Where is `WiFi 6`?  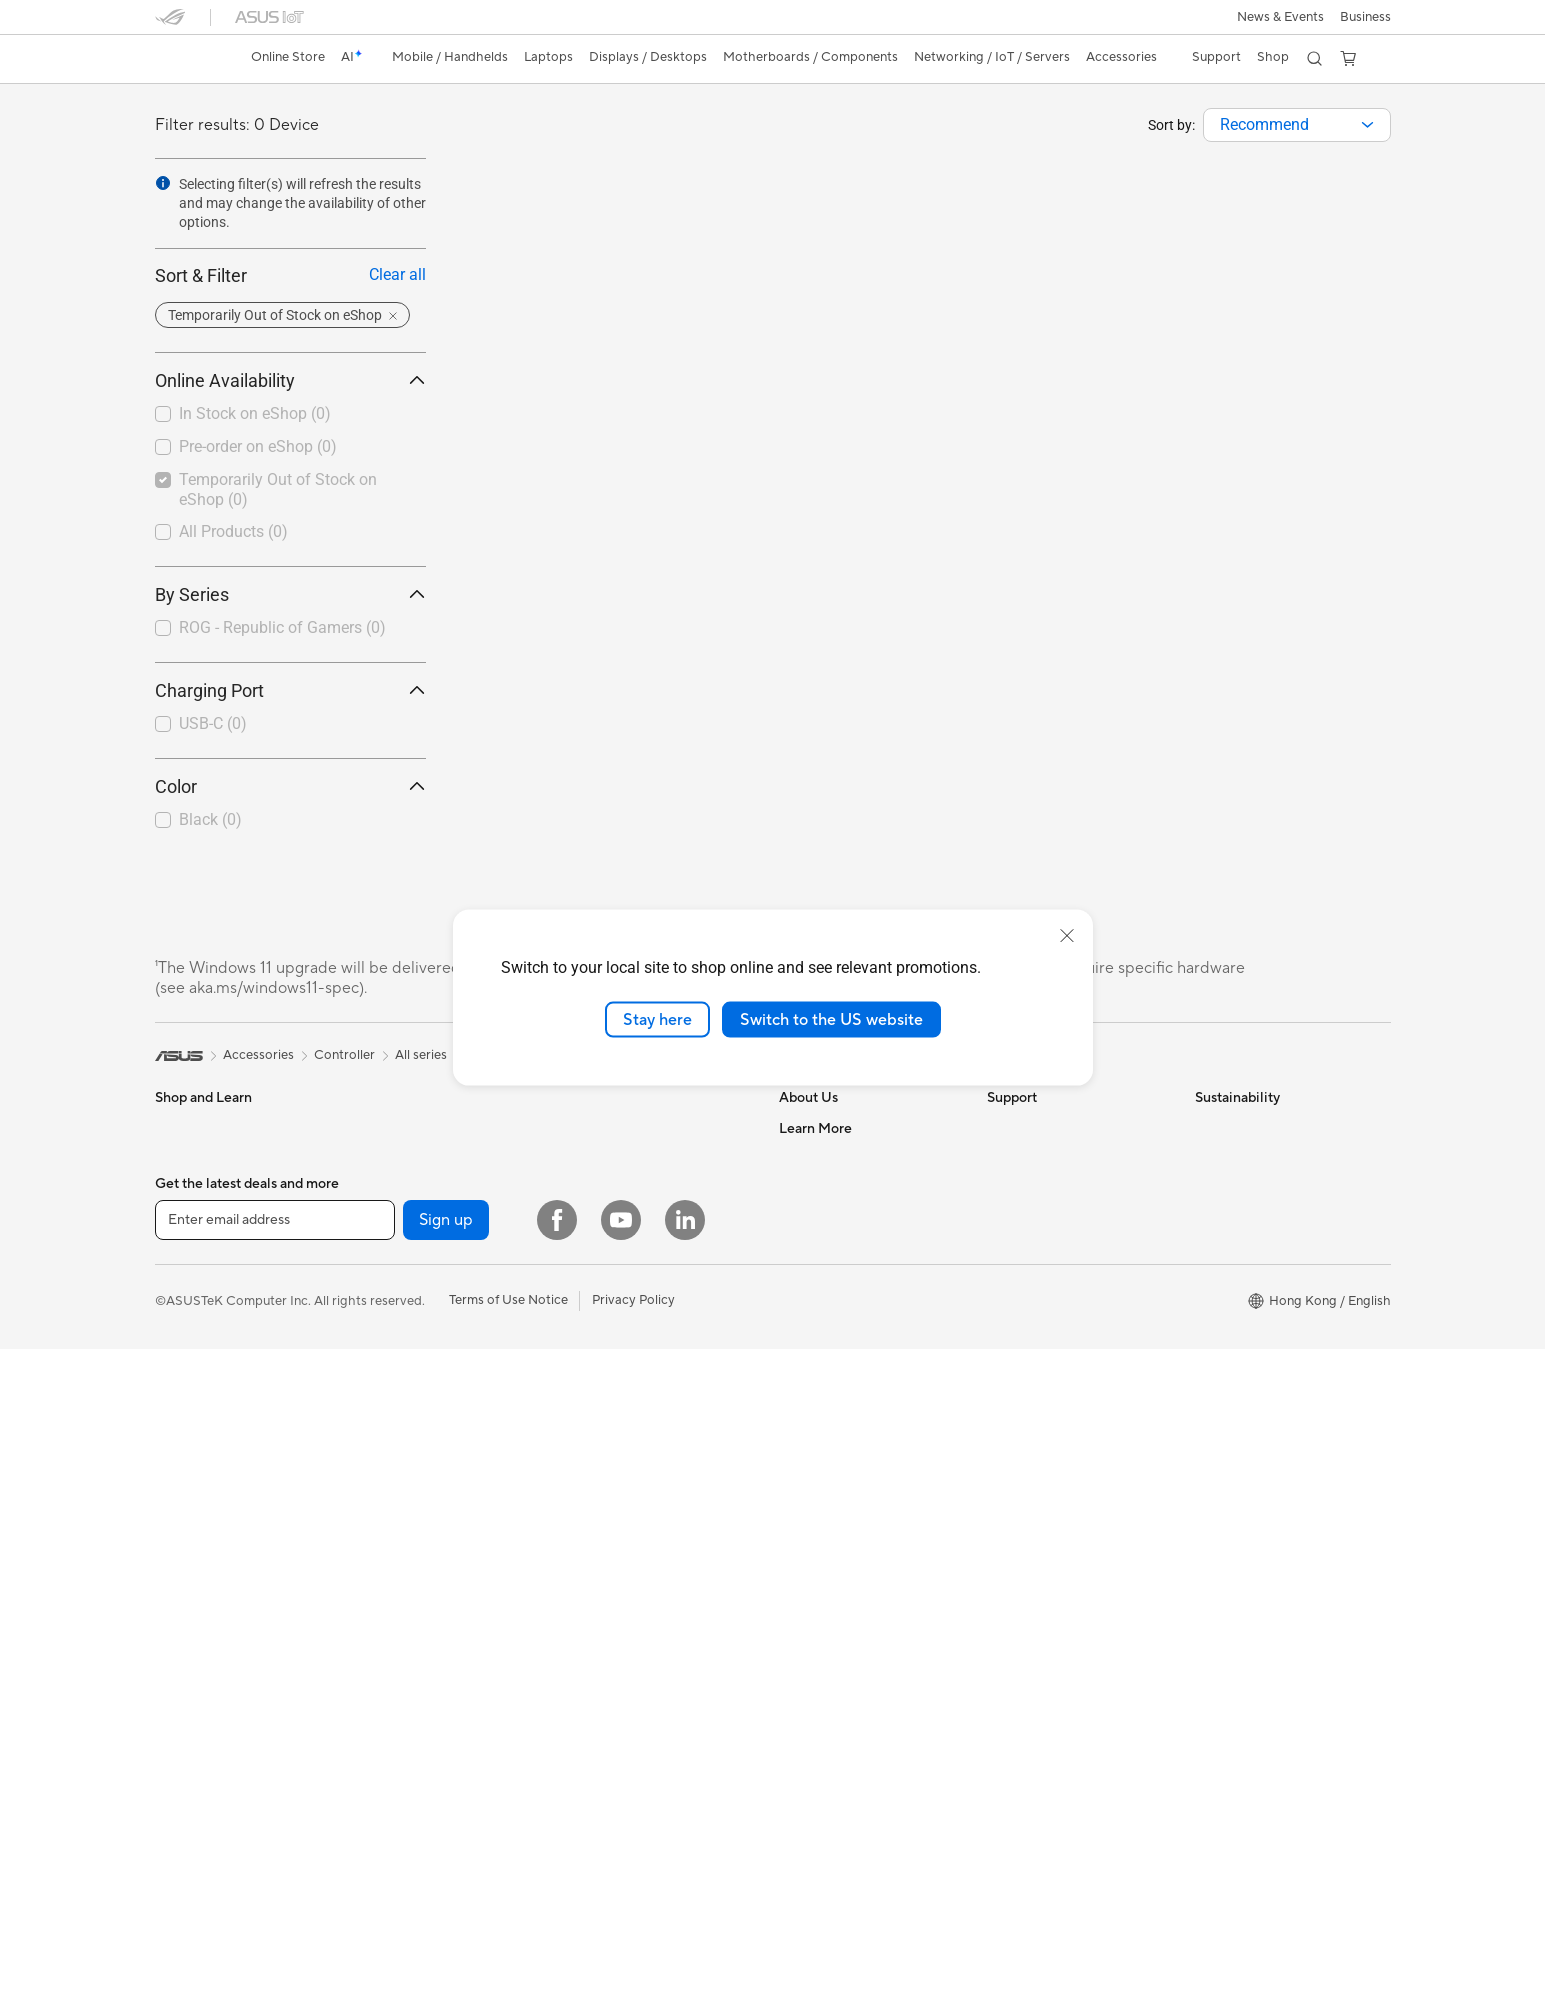
WiFi 6 is located at coordinates (586, 1128).